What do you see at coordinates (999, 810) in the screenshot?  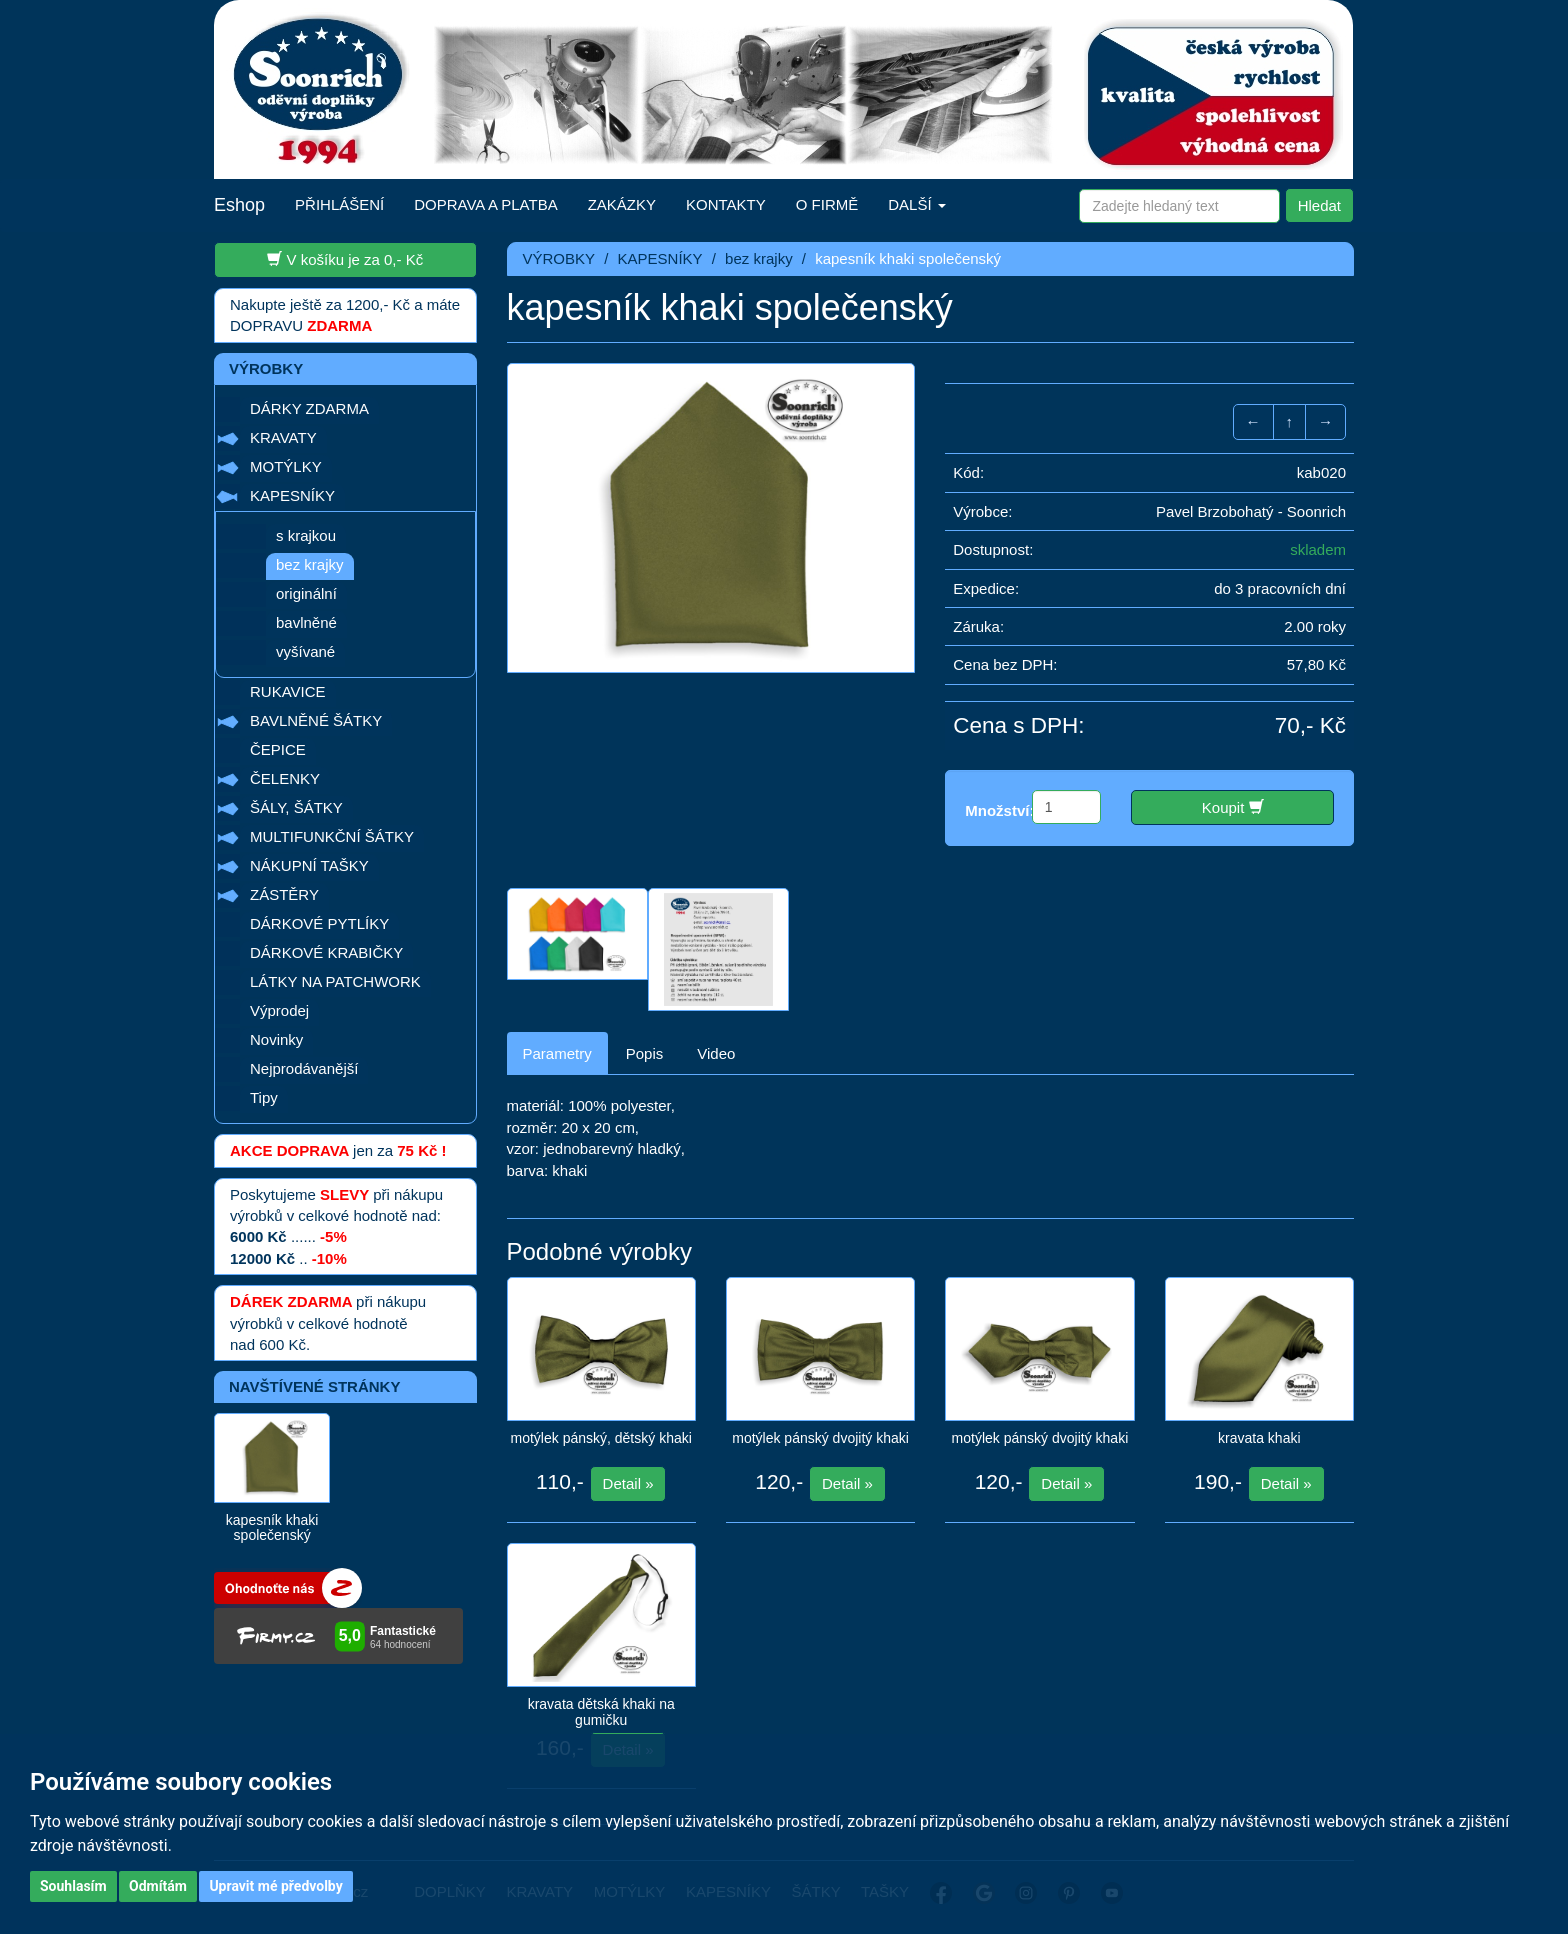 I see `Množství:` at bounding box center [999, 810].